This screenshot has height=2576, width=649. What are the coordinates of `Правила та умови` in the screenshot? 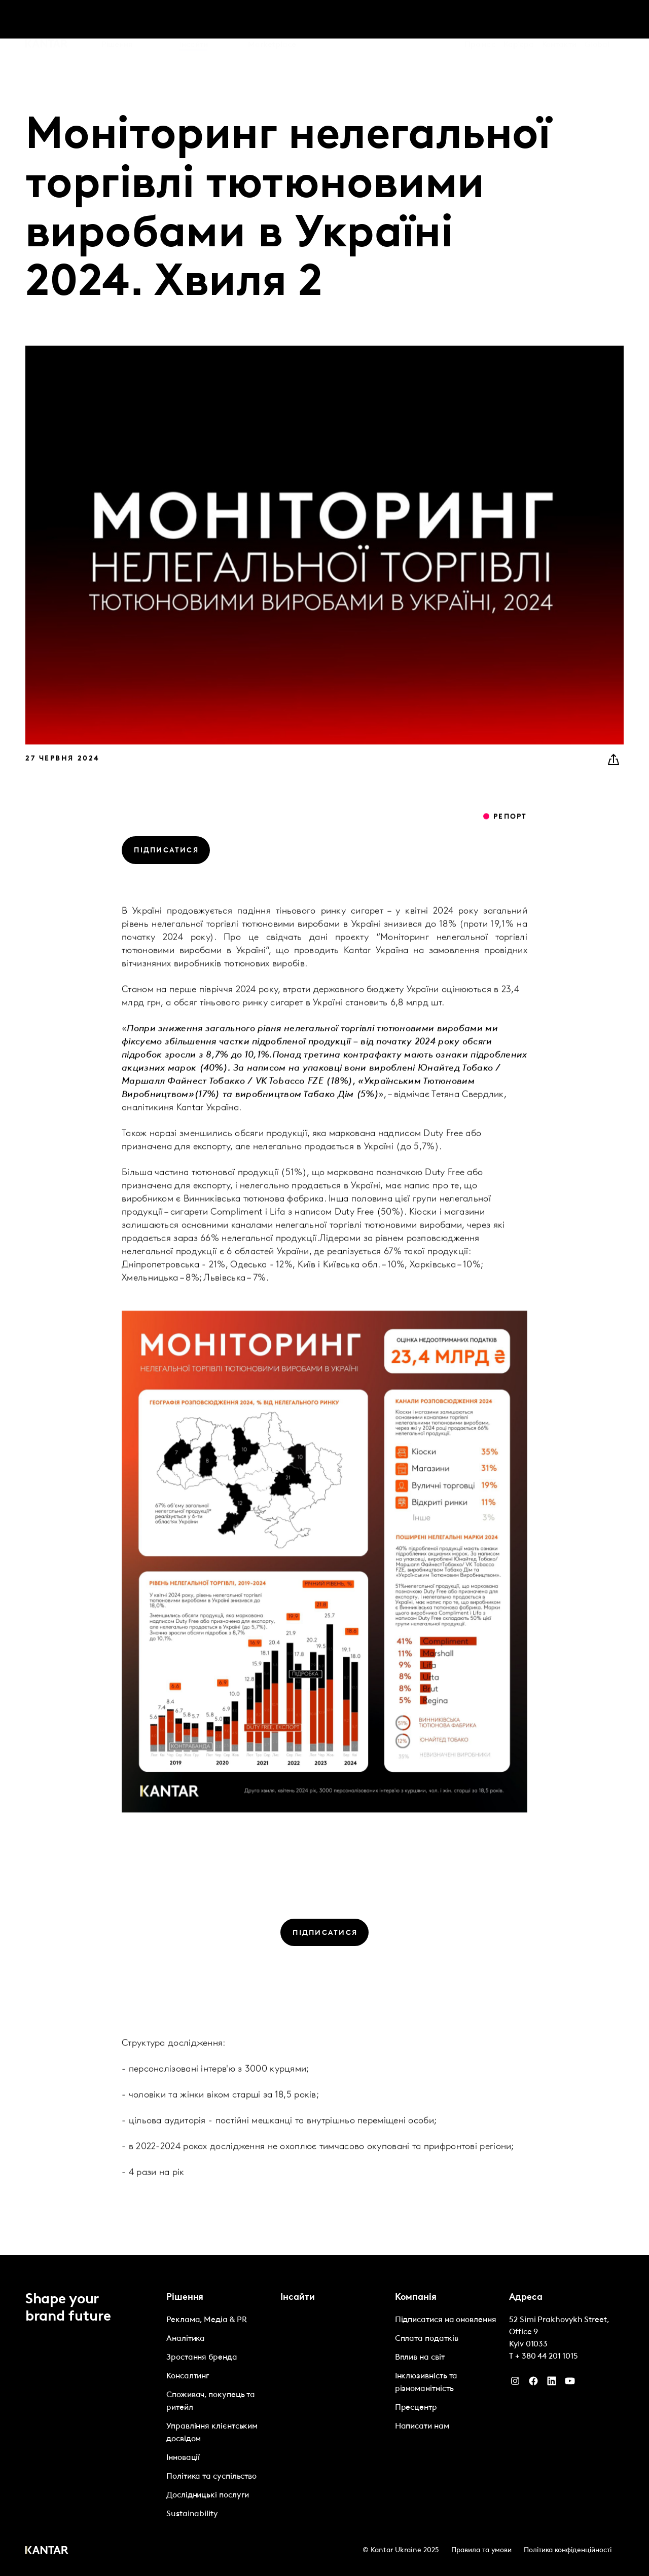 It's located at (481, 2550).